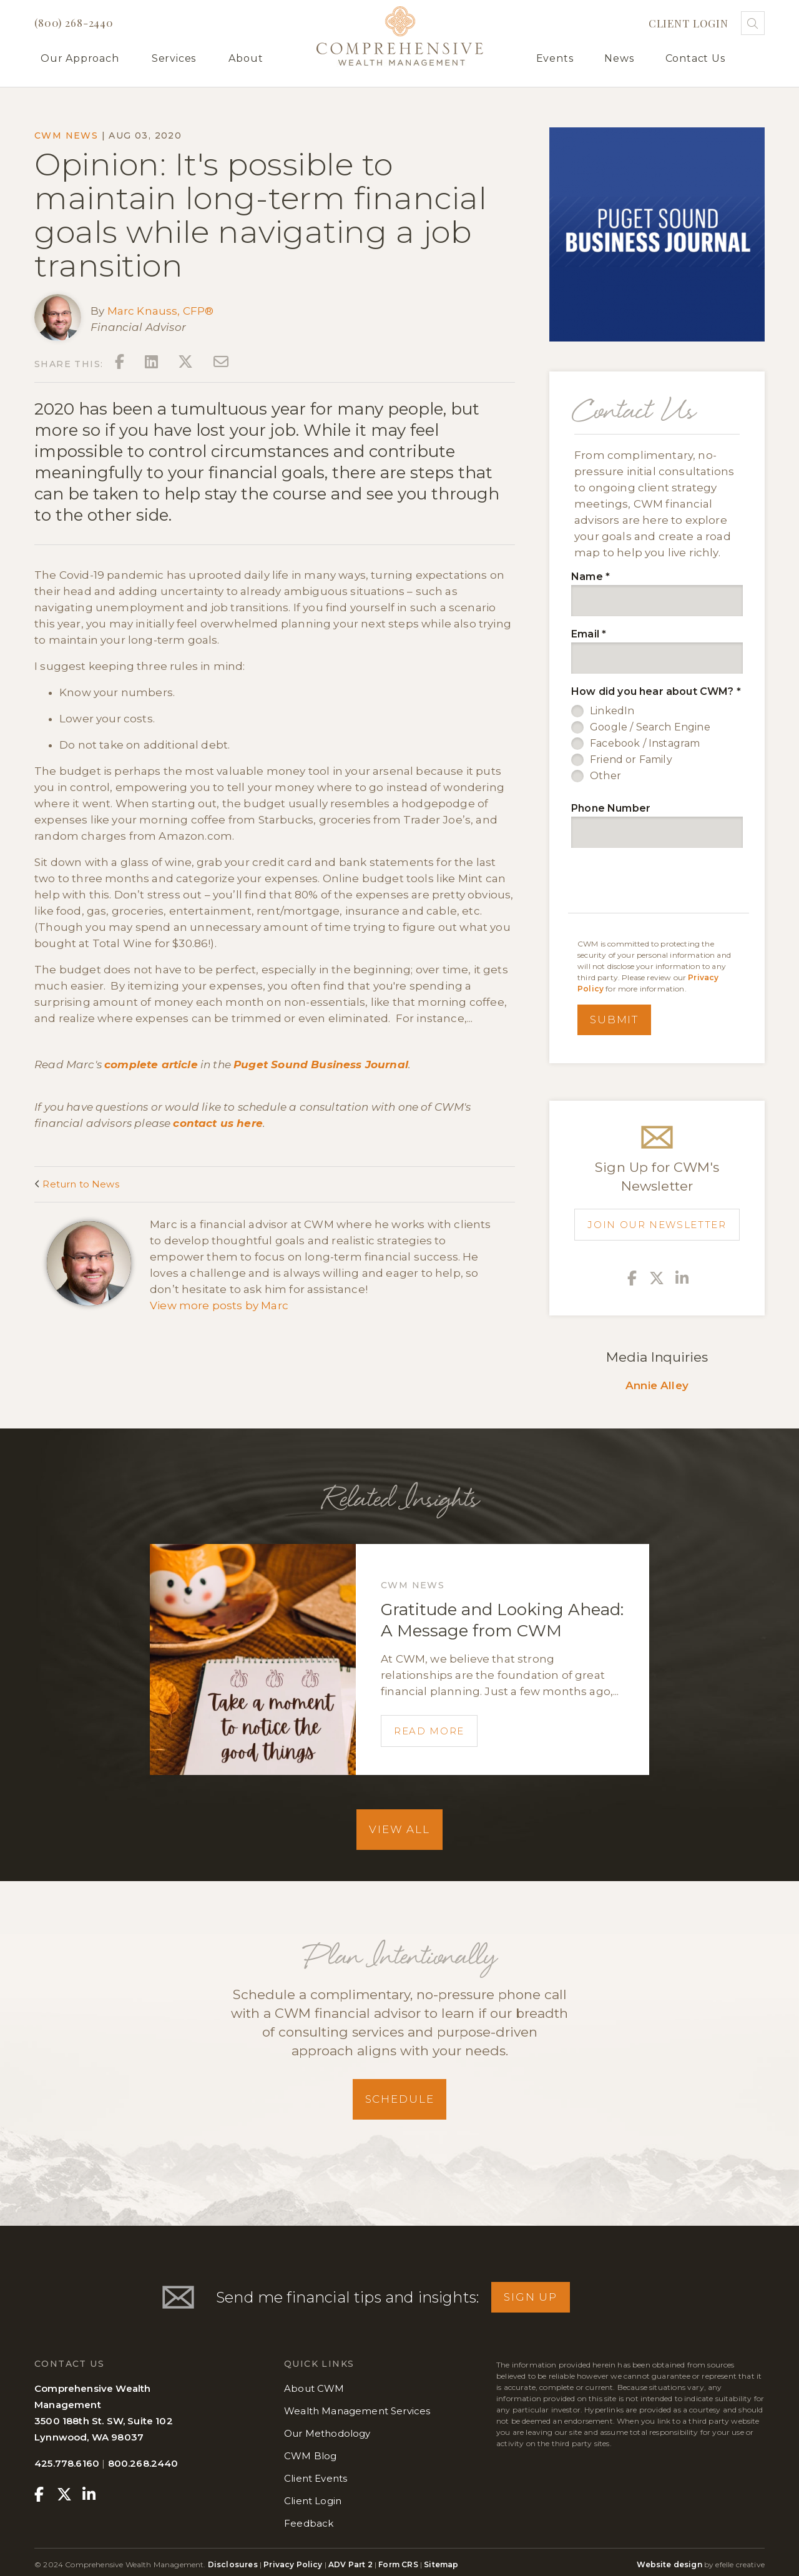 This screenshot has width=799, height=2576. What do you see at coordinates (308, 2523) in the screenshot?
I see `Feedback` at bounding box center [308, 2523].